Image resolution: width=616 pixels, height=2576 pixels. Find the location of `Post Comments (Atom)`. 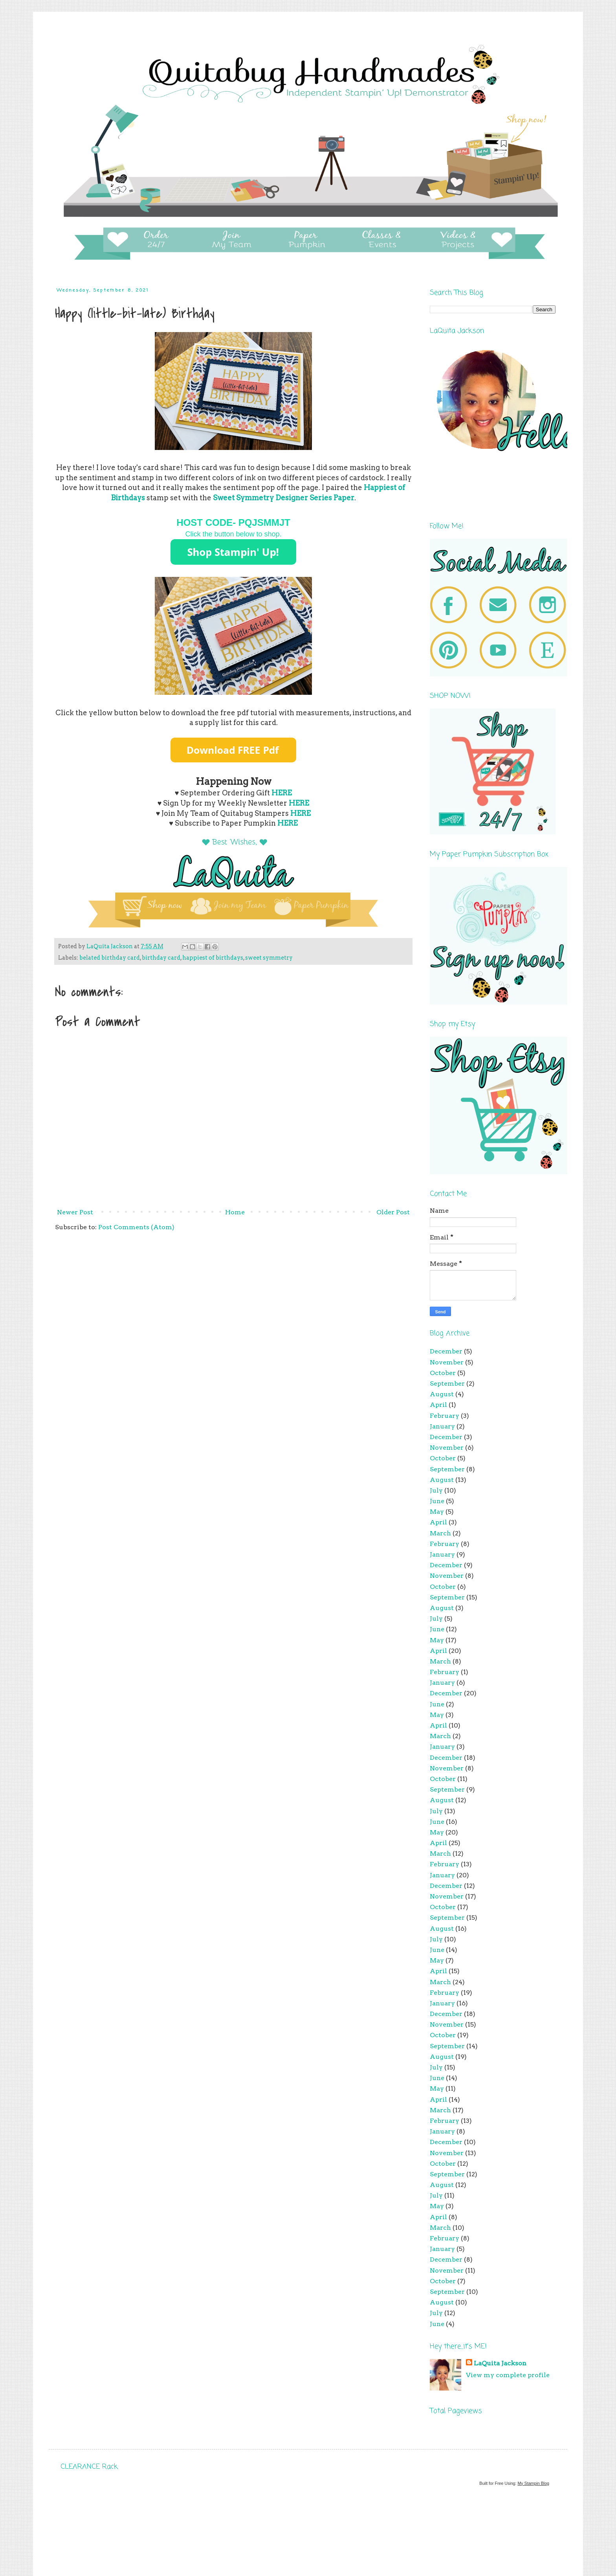

Post Comments (Atom) is located at coordinates (136, 1227).